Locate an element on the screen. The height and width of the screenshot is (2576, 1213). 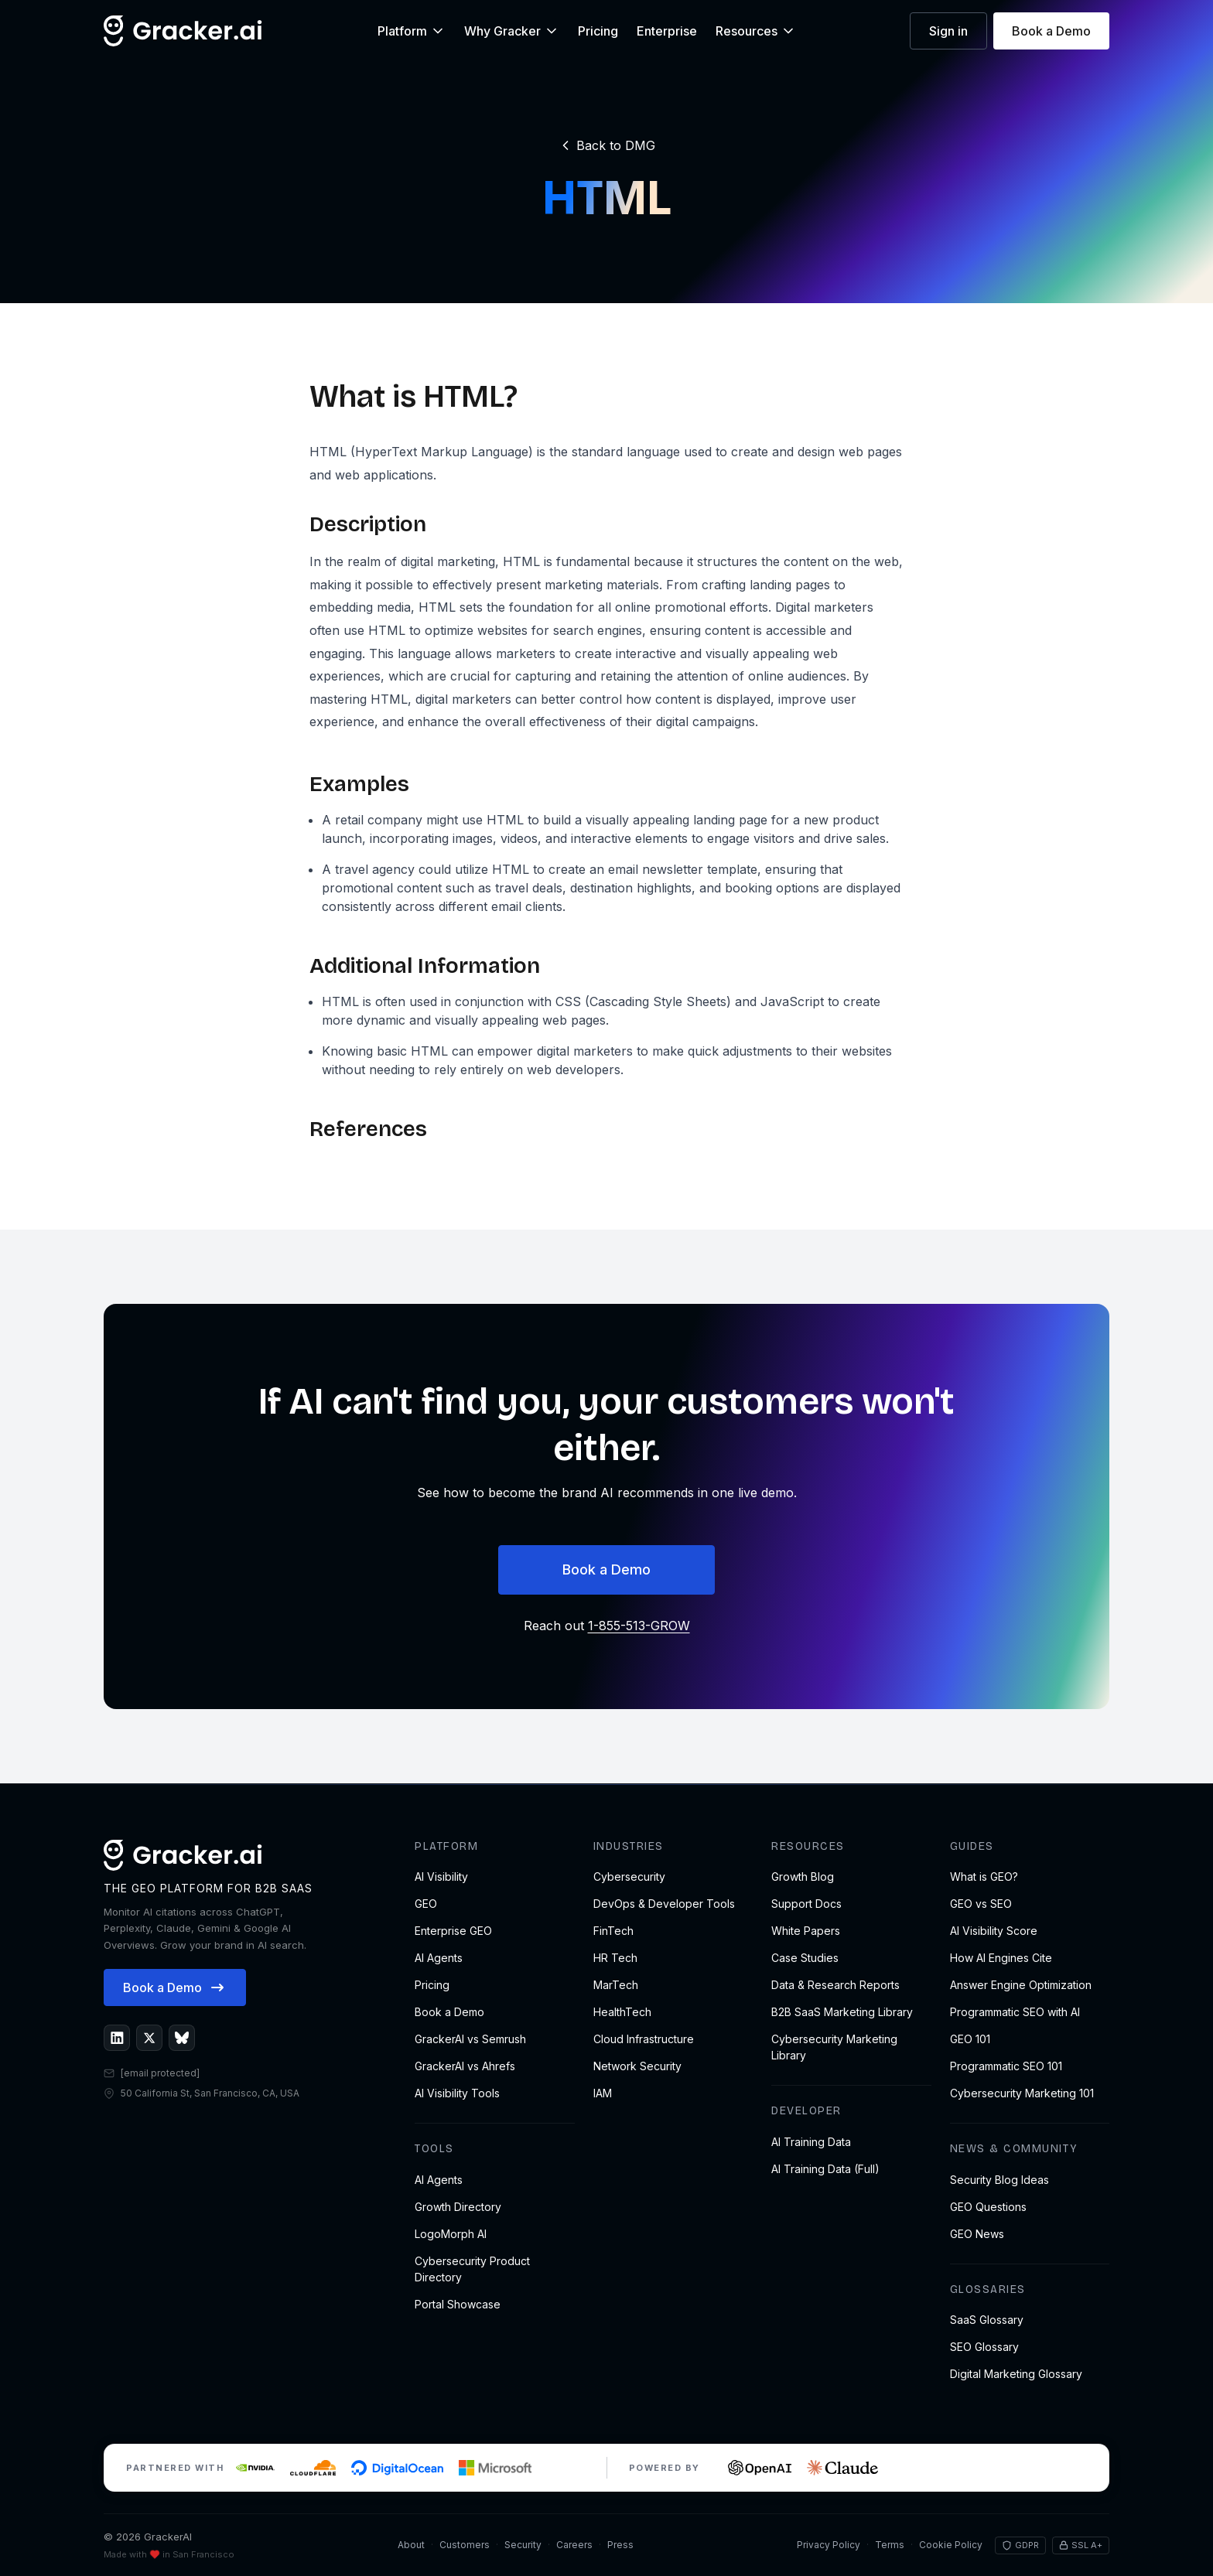
Digital Marketing Glossary is located at coordinates (1016, 2373).